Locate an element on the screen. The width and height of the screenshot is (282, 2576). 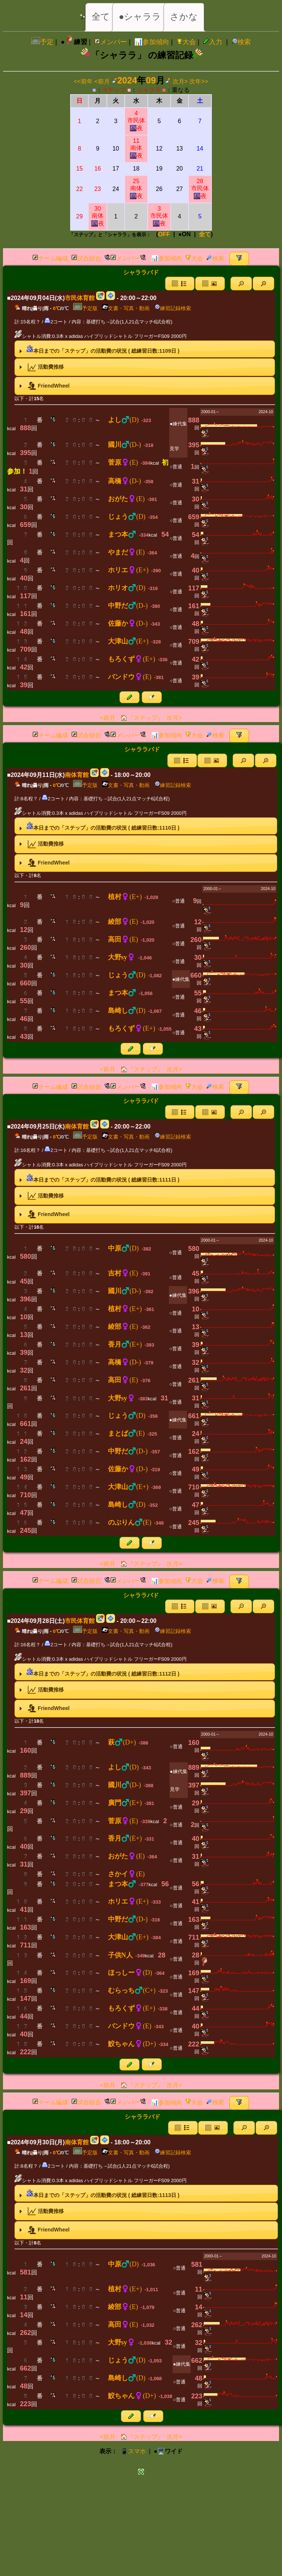
検索 is located at coordinates (241, 42).